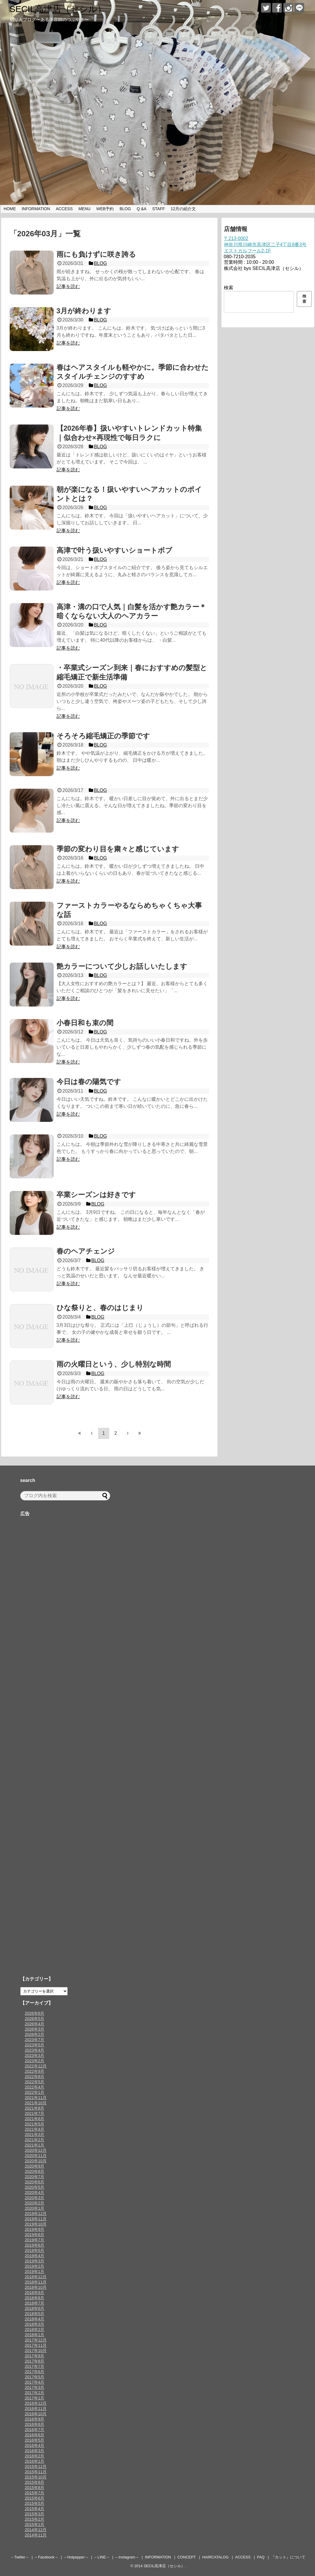 Image resolution: width=315 pixels, height=2576 pixels. I want to click on 2017年8月, so click(35, 2361).